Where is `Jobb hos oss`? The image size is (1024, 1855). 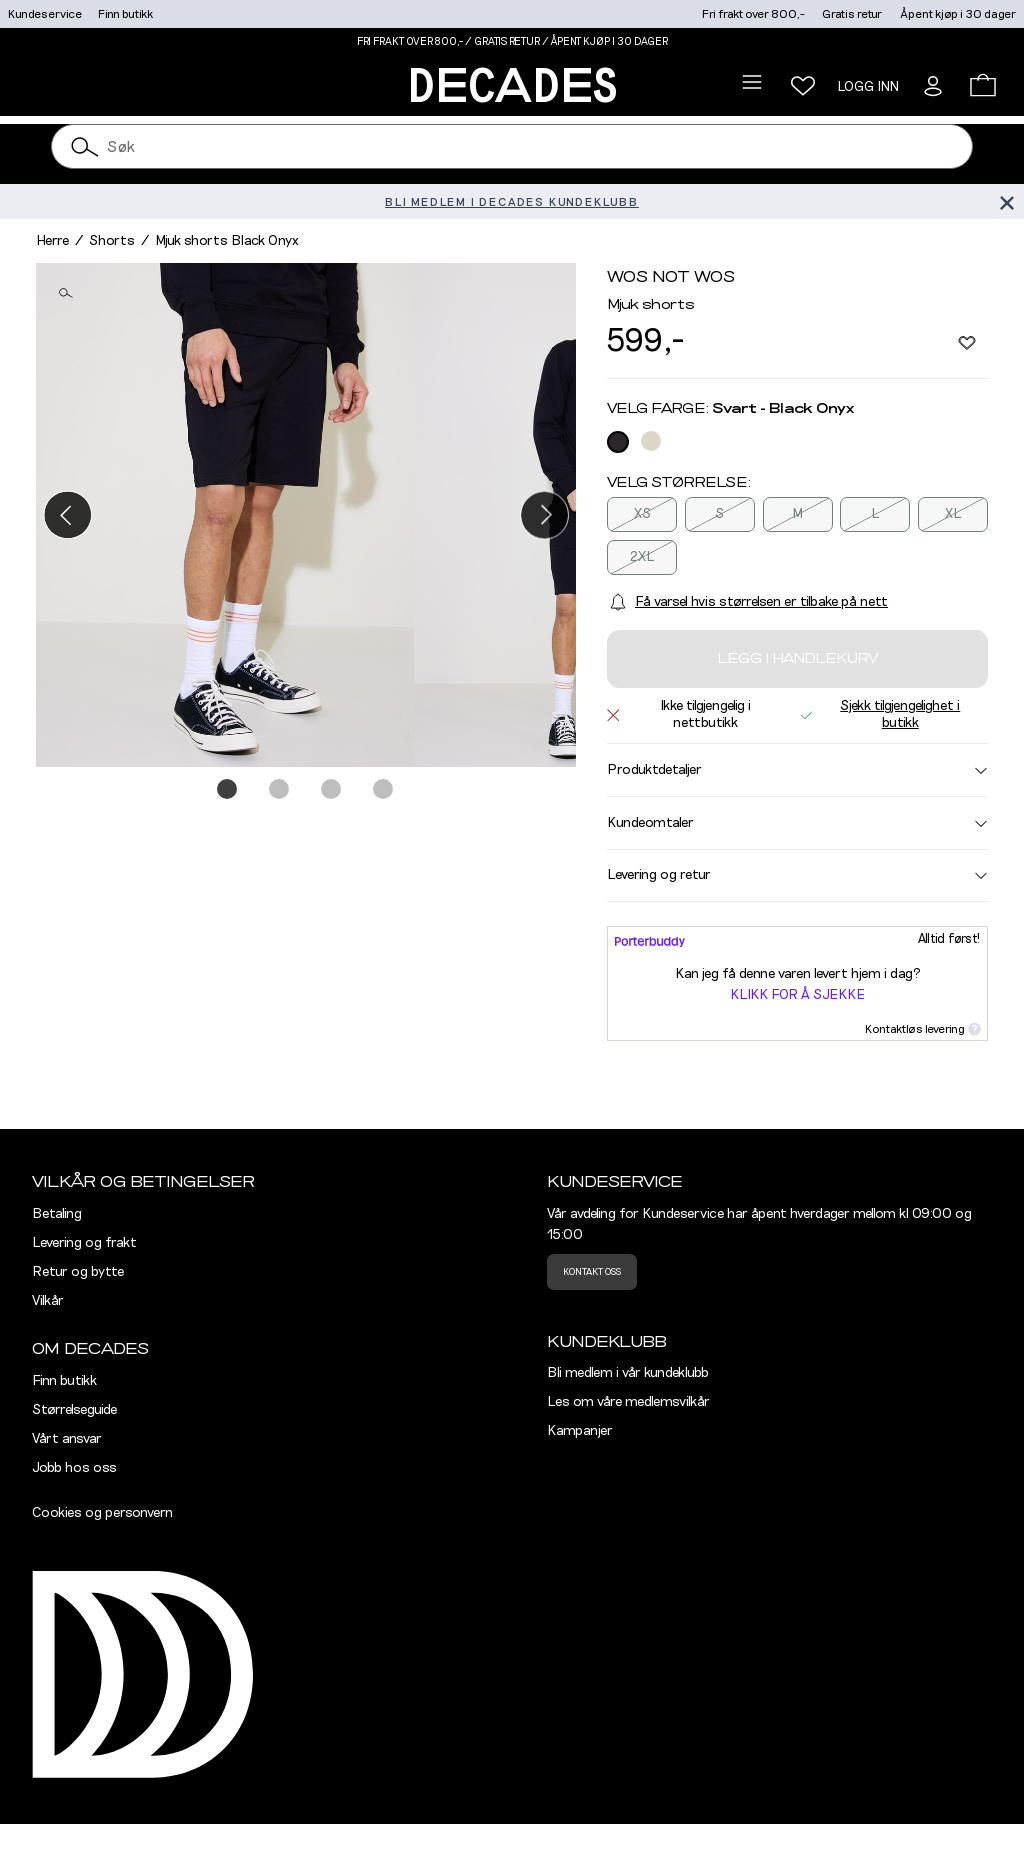
Jobb hos oss is located at coordinates (74, 1468).